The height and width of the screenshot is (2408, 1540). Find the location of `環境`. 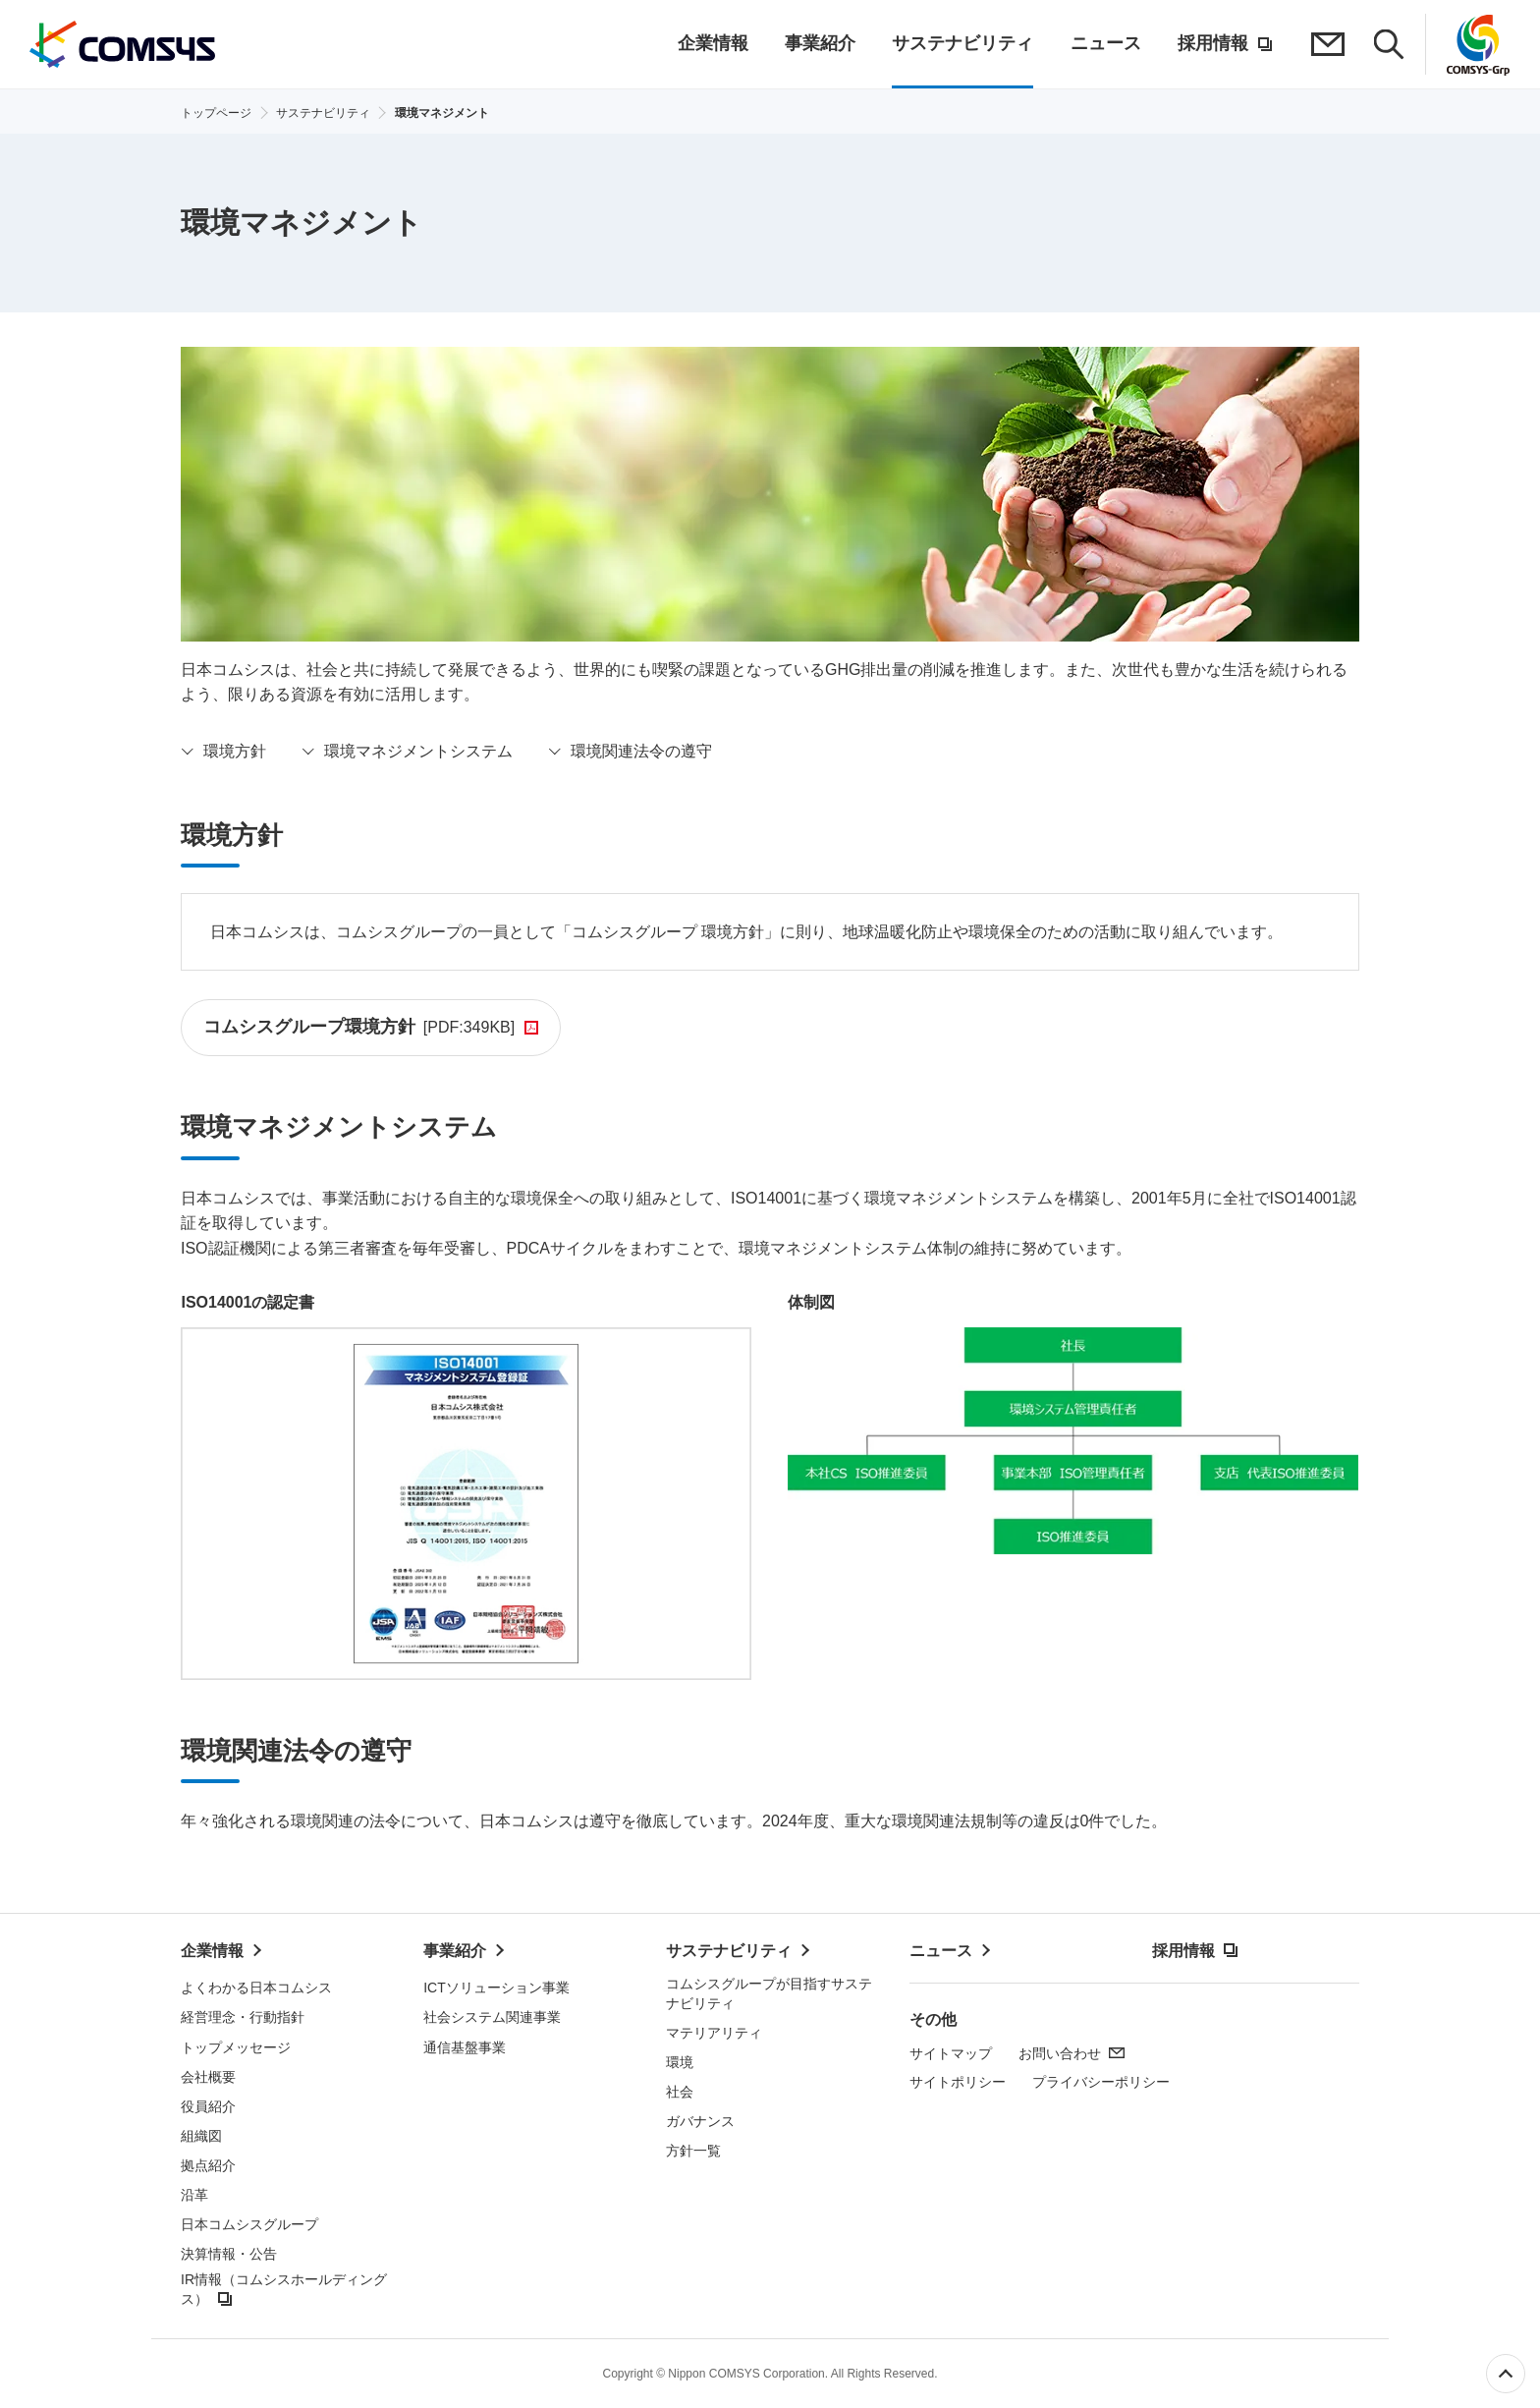

環境 is located at coordinates (679, 2063).